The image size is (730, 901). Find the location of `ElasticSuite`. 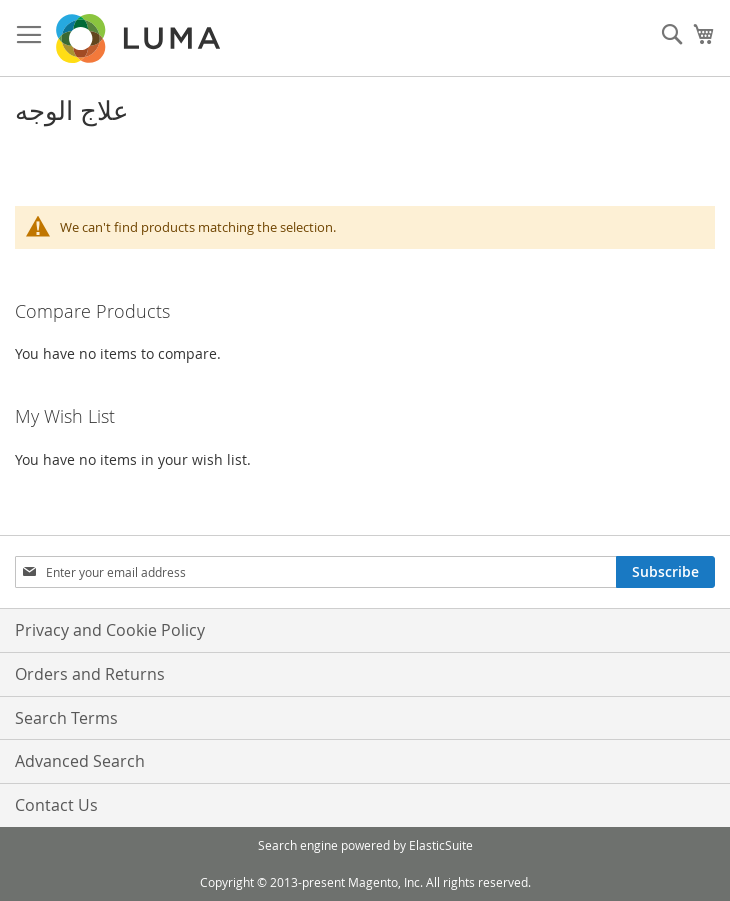

ElasticSuite is located at coordinates (441, 845).